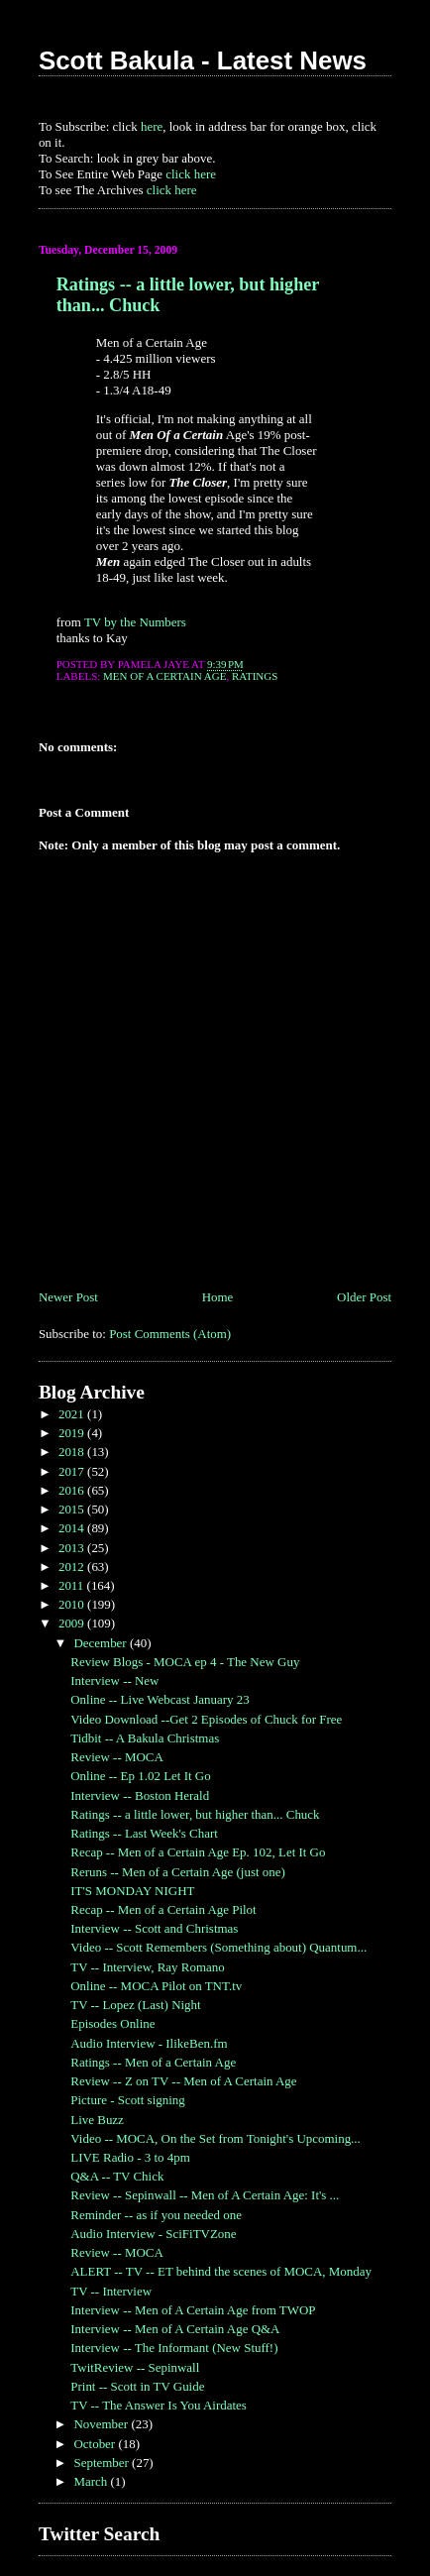 This screenshot has height=2576, width=430. Describe the element at coordinates (254, 676) in the screenshot. I see `Ratings` at that location.